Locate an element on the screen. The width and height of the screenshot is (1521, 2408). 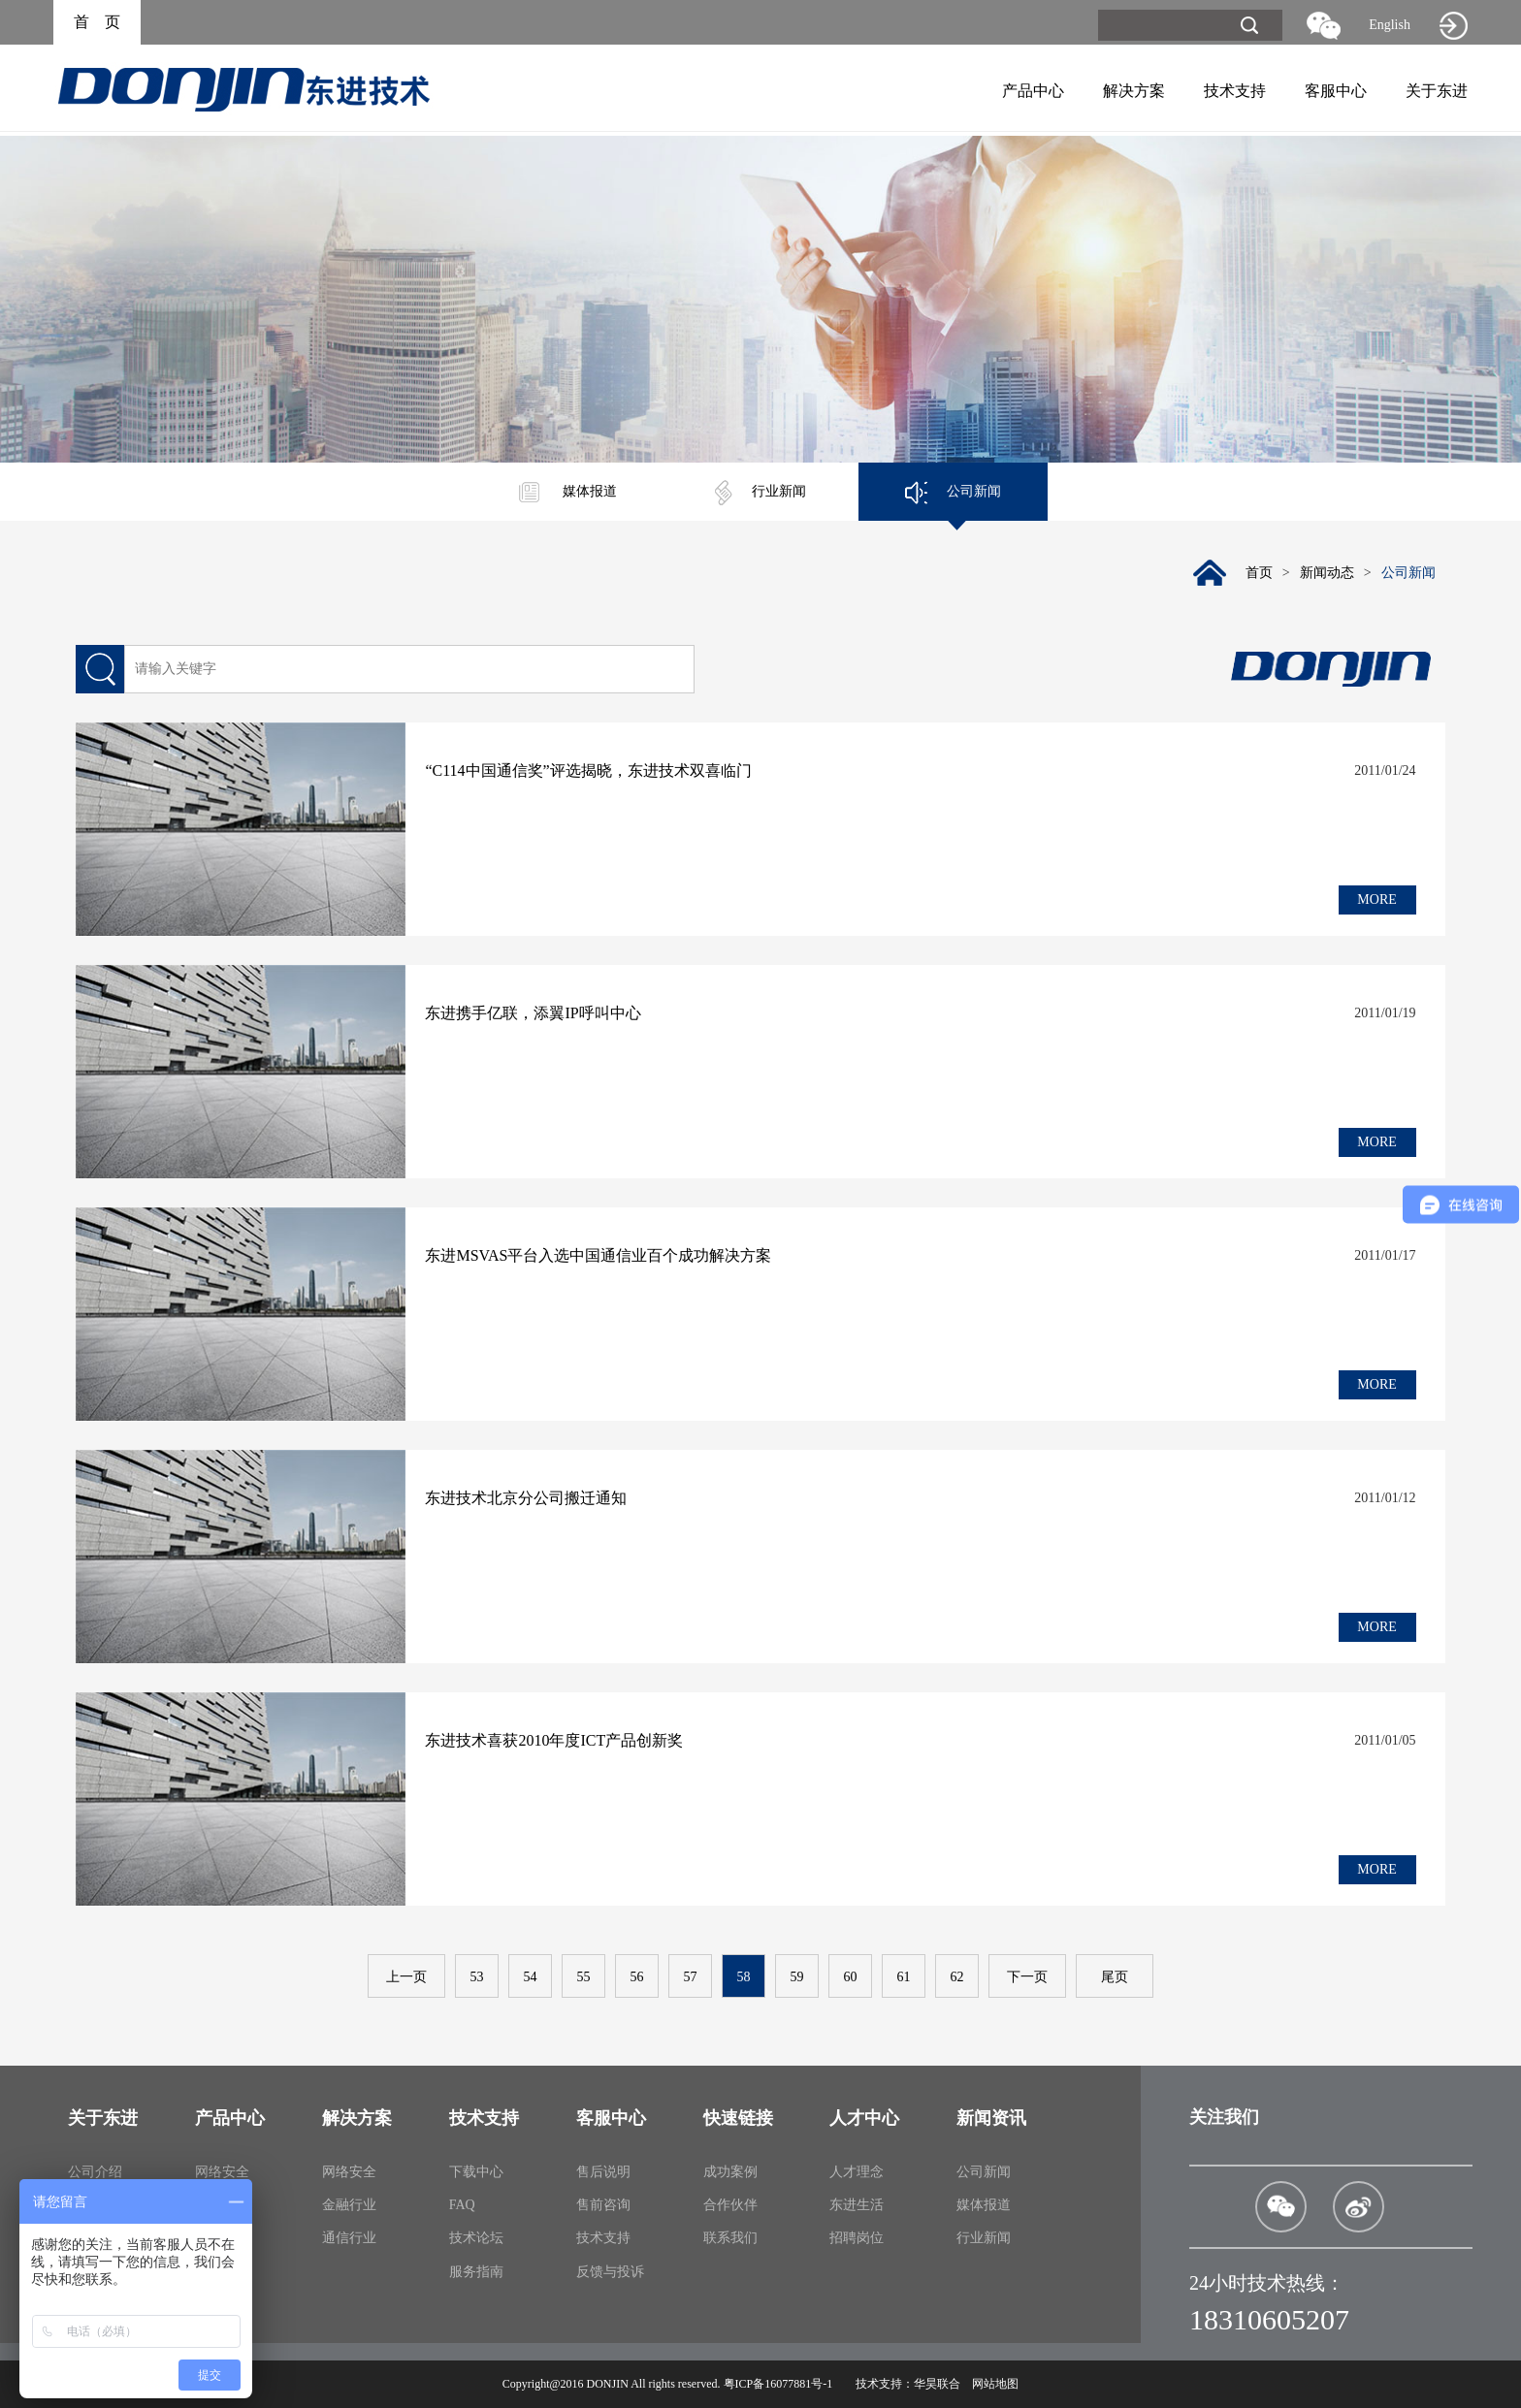
解决方案 is located at coordinates (1134, 90).